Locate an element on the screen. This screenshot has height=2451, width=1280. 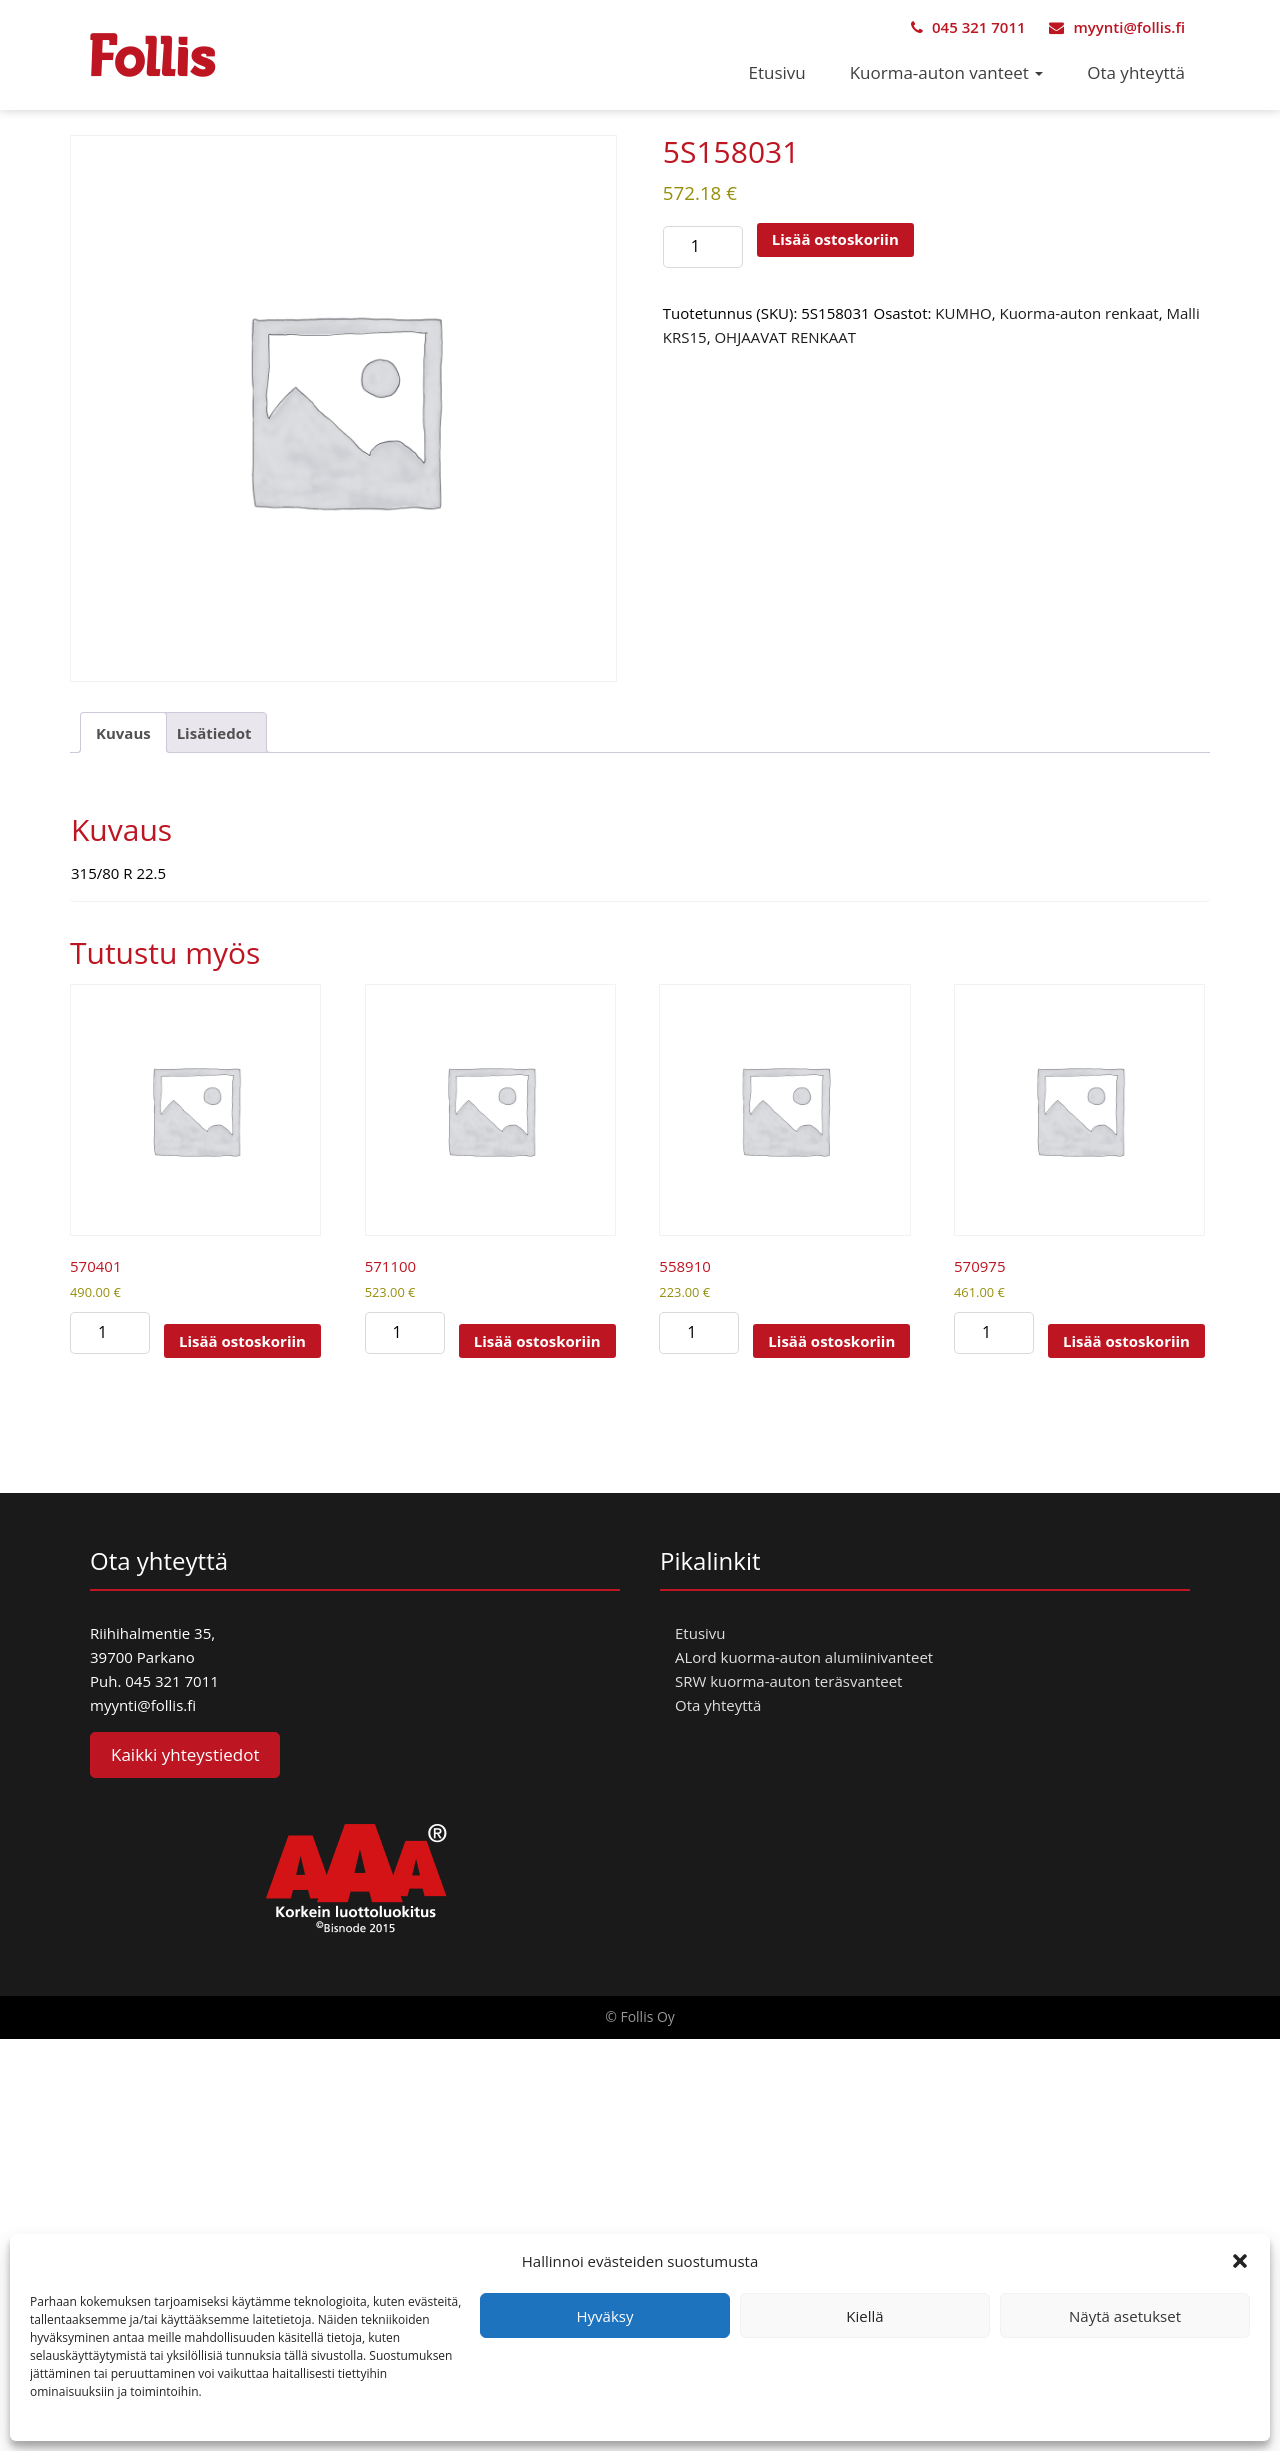
045 321 7011 is located at coordinates (968, 27).